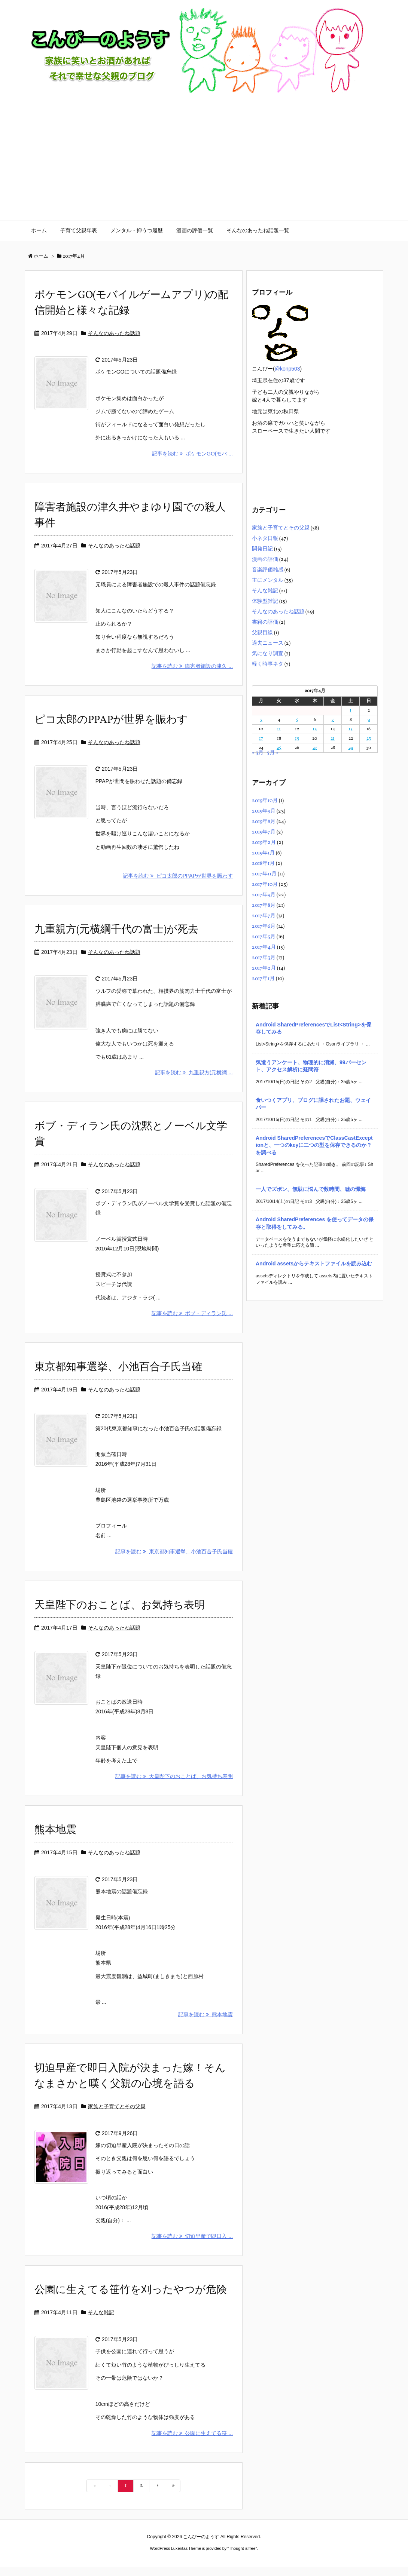 This screenshot has height=2576, width=408. What do you see at coordinates (314, 1145) in the screenshot?
I see `Android SharedPreferencesでClassCastExceptionと、一つのkeyに二つの型を保存できるのか？を調べる` at bounding box center [314, 1145].